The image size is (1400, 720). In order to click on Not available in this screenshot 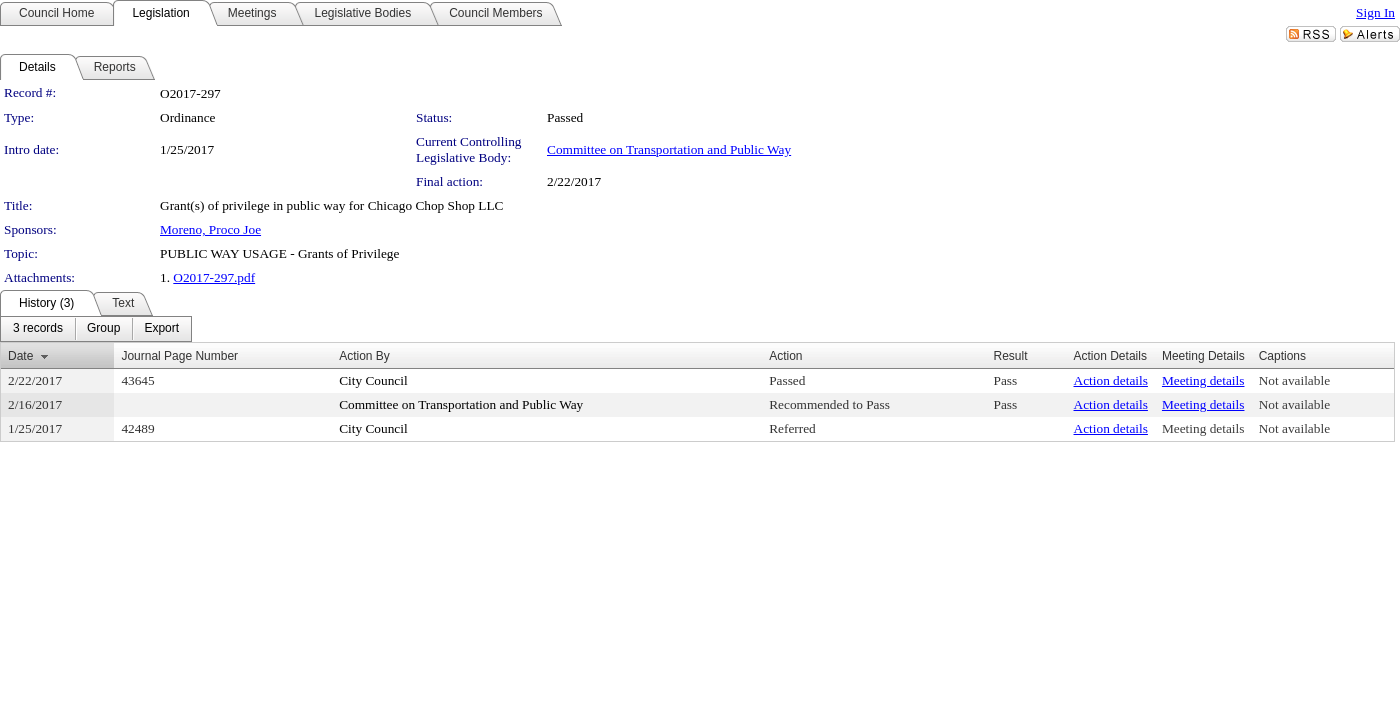, I will do `click(1294, 380)`.